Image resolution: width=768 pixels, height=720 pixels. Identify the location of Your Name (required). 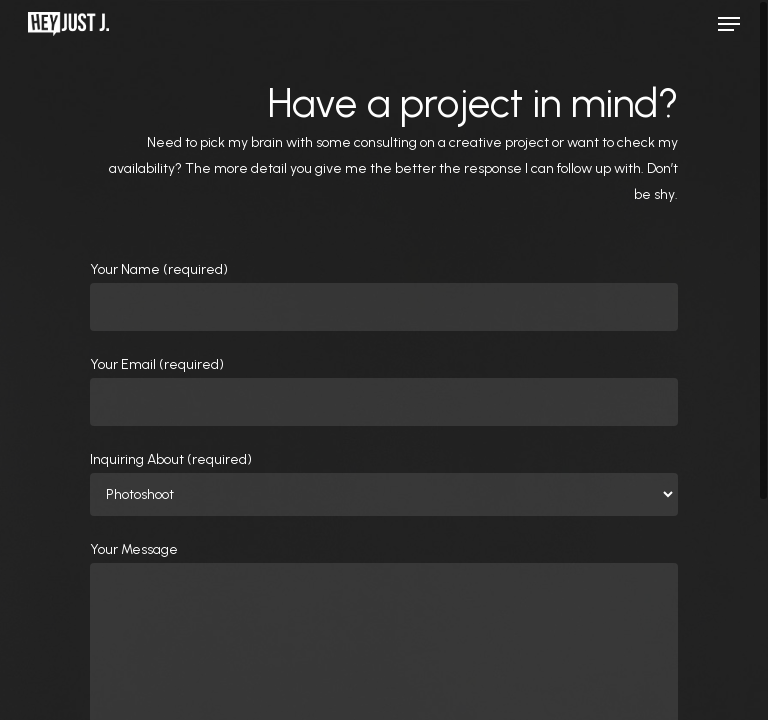
(384, 296).